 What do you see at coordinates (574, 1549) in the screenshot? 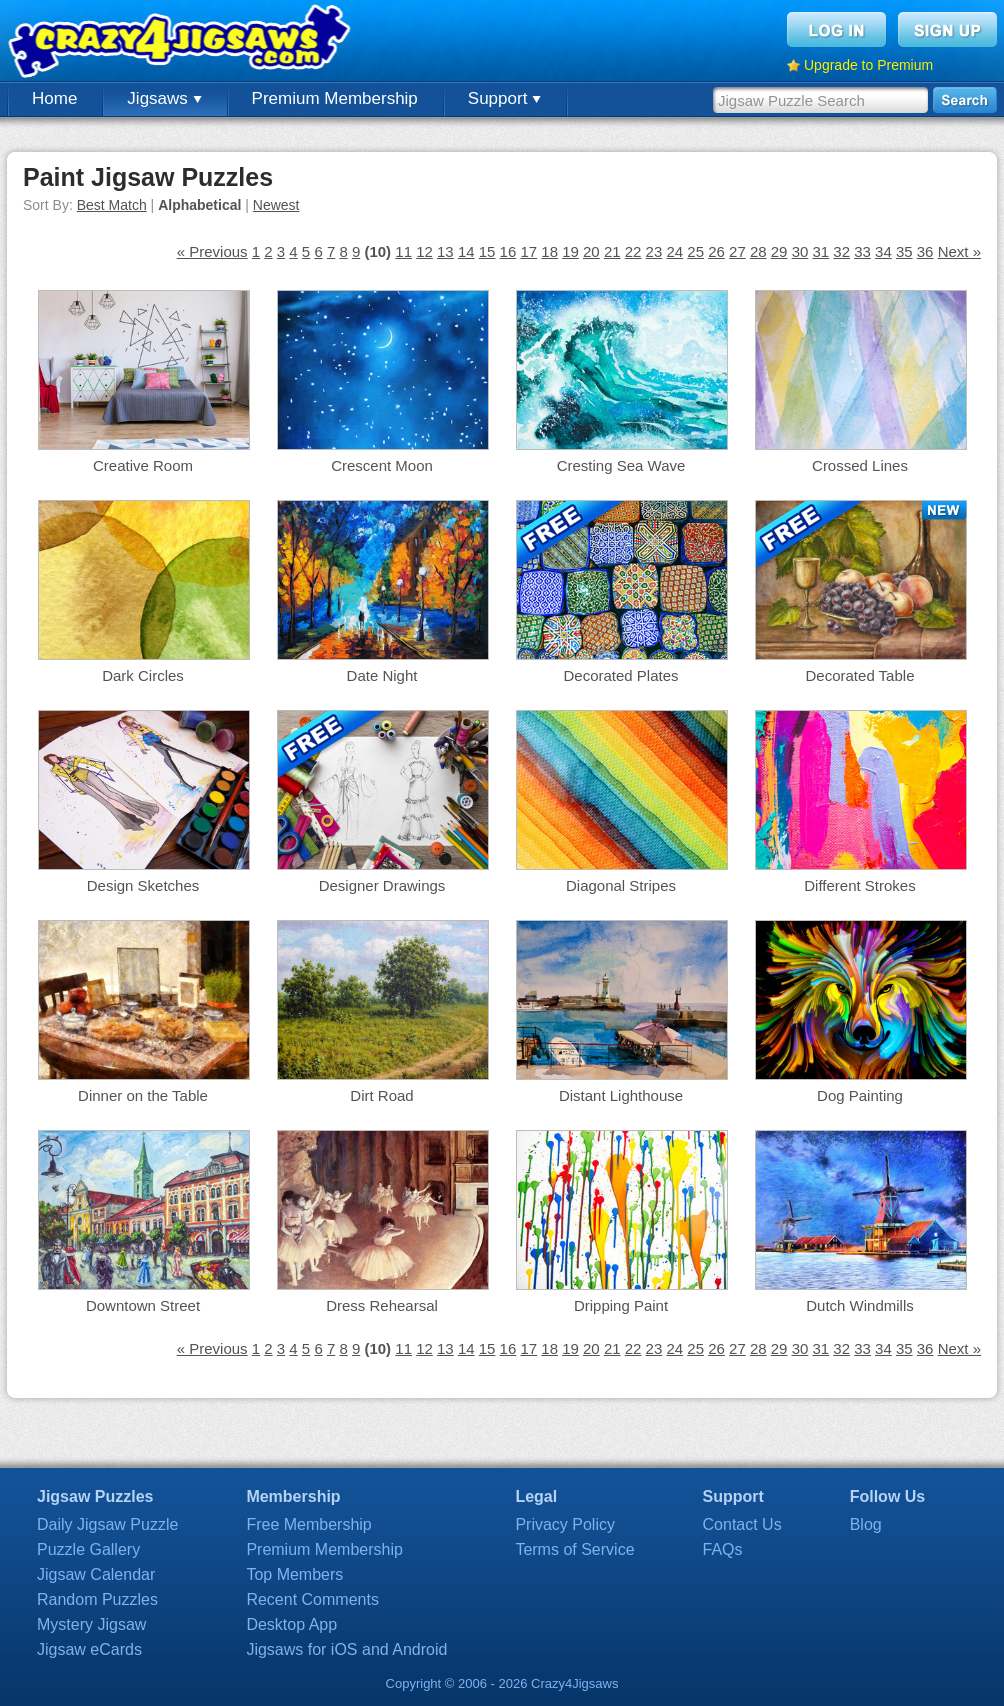
I see `Terms of Service` at bounding box center [574, 1549].